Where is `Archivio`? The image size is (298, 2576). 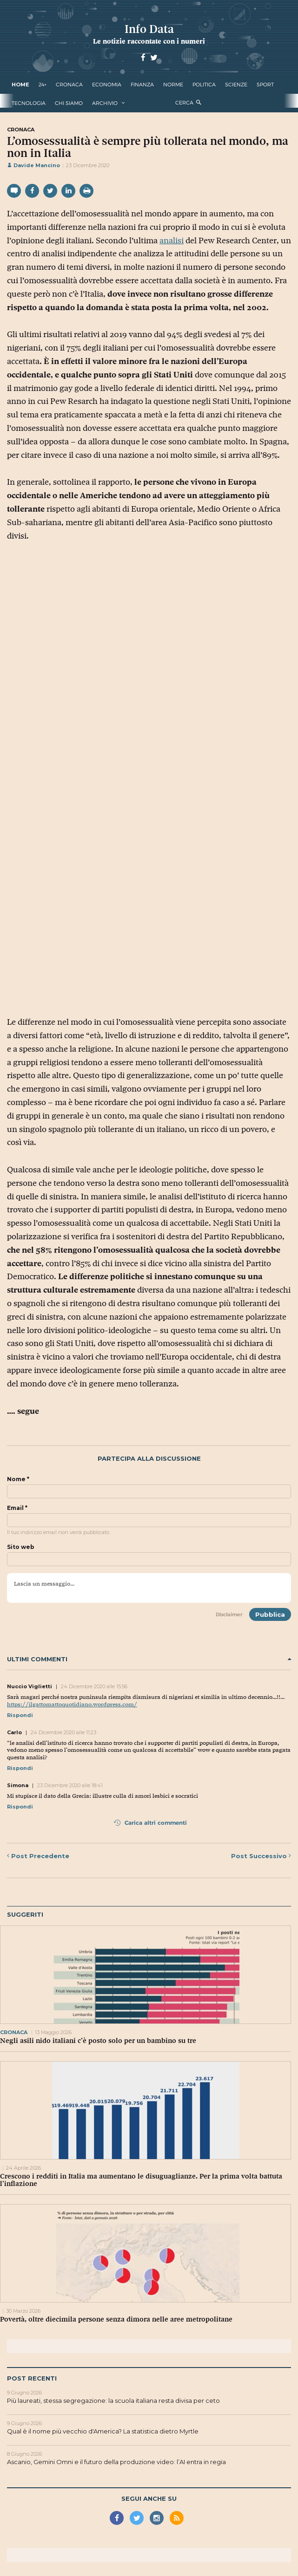
Archivio is located at coordinates (105, 103).